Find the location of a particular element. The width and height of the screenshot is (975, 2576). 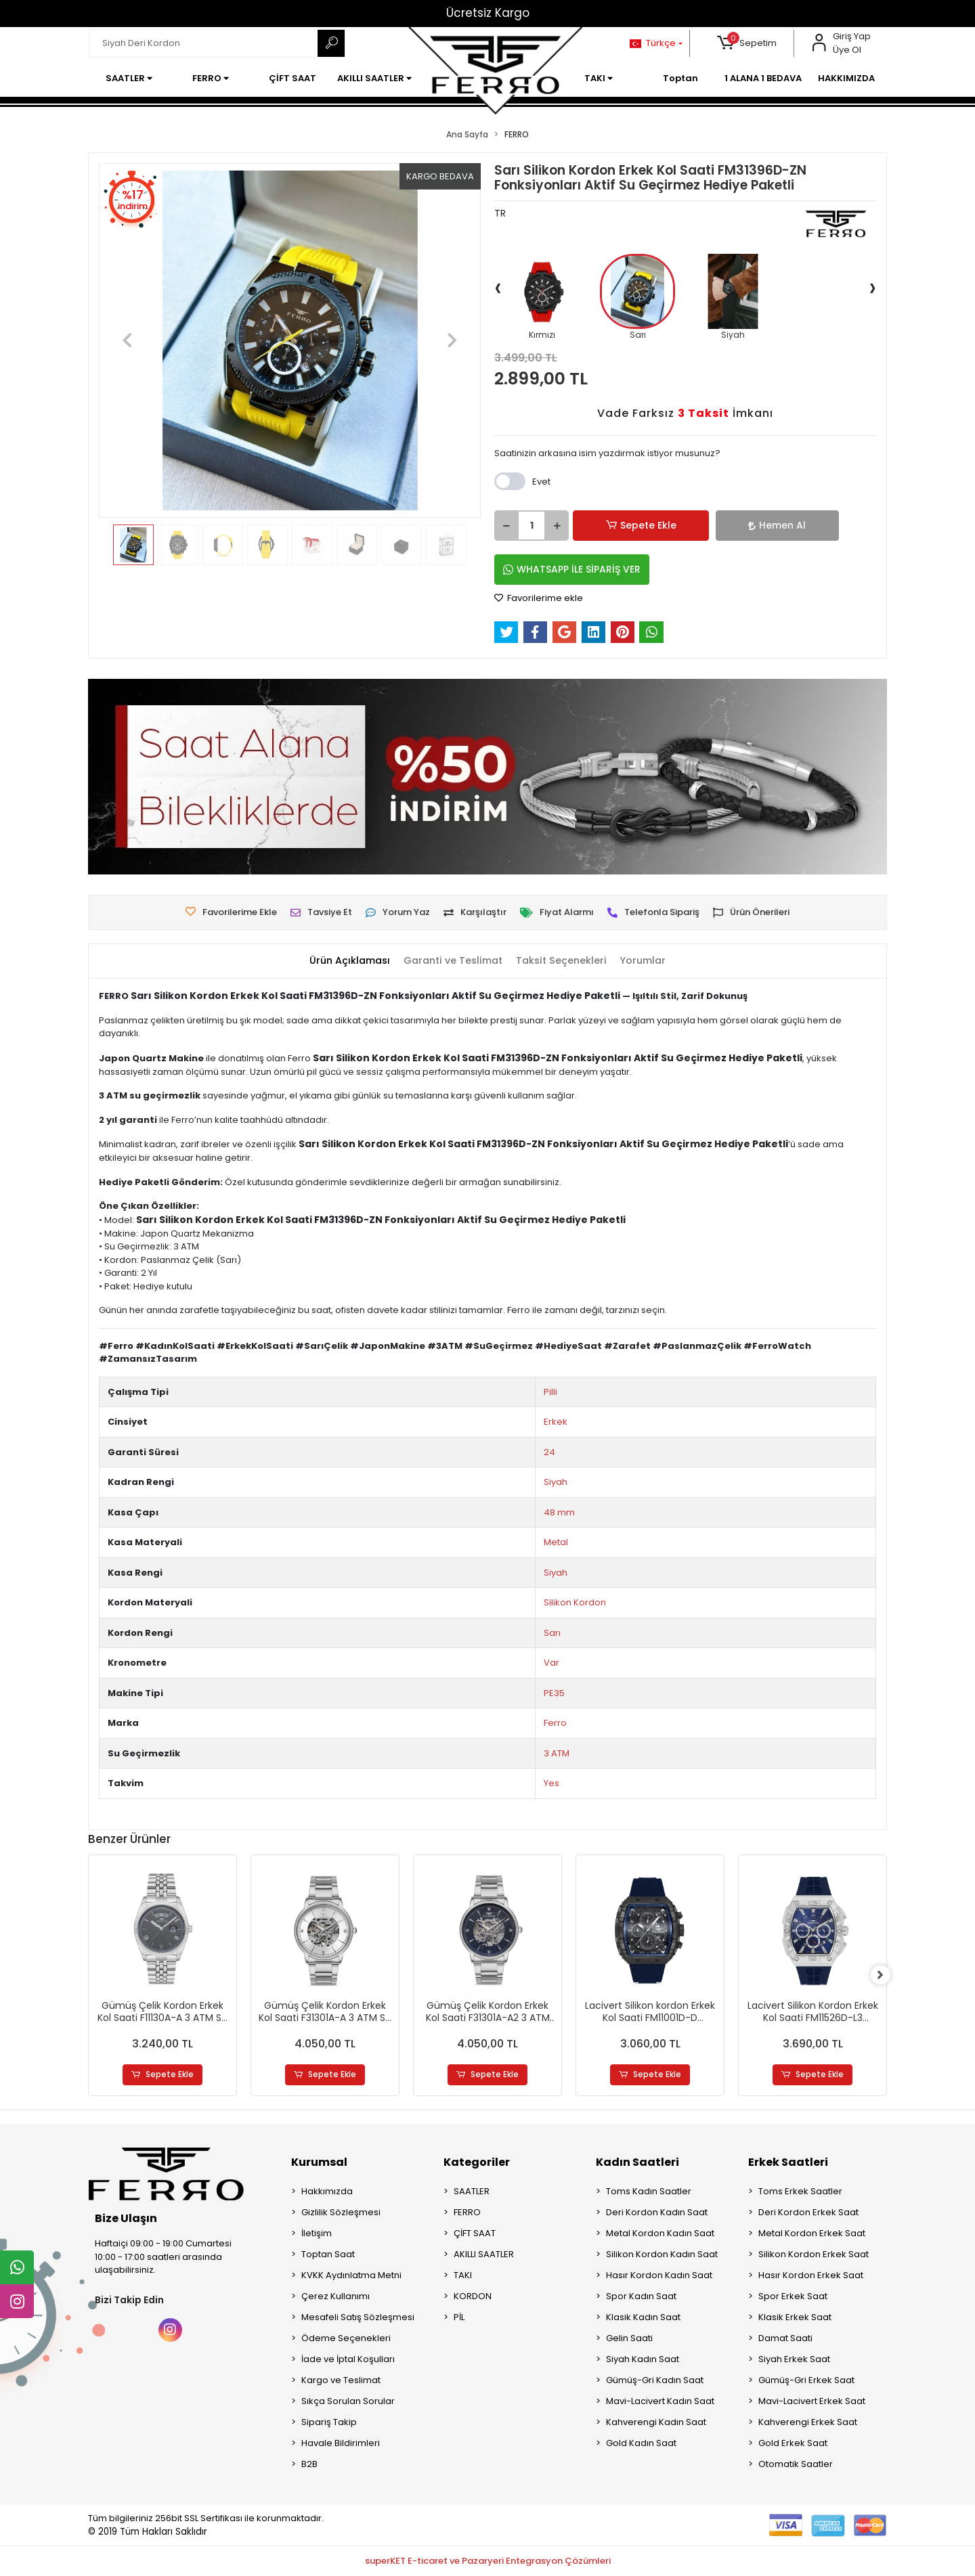

İletişim is located at coordinates (316, 2233).